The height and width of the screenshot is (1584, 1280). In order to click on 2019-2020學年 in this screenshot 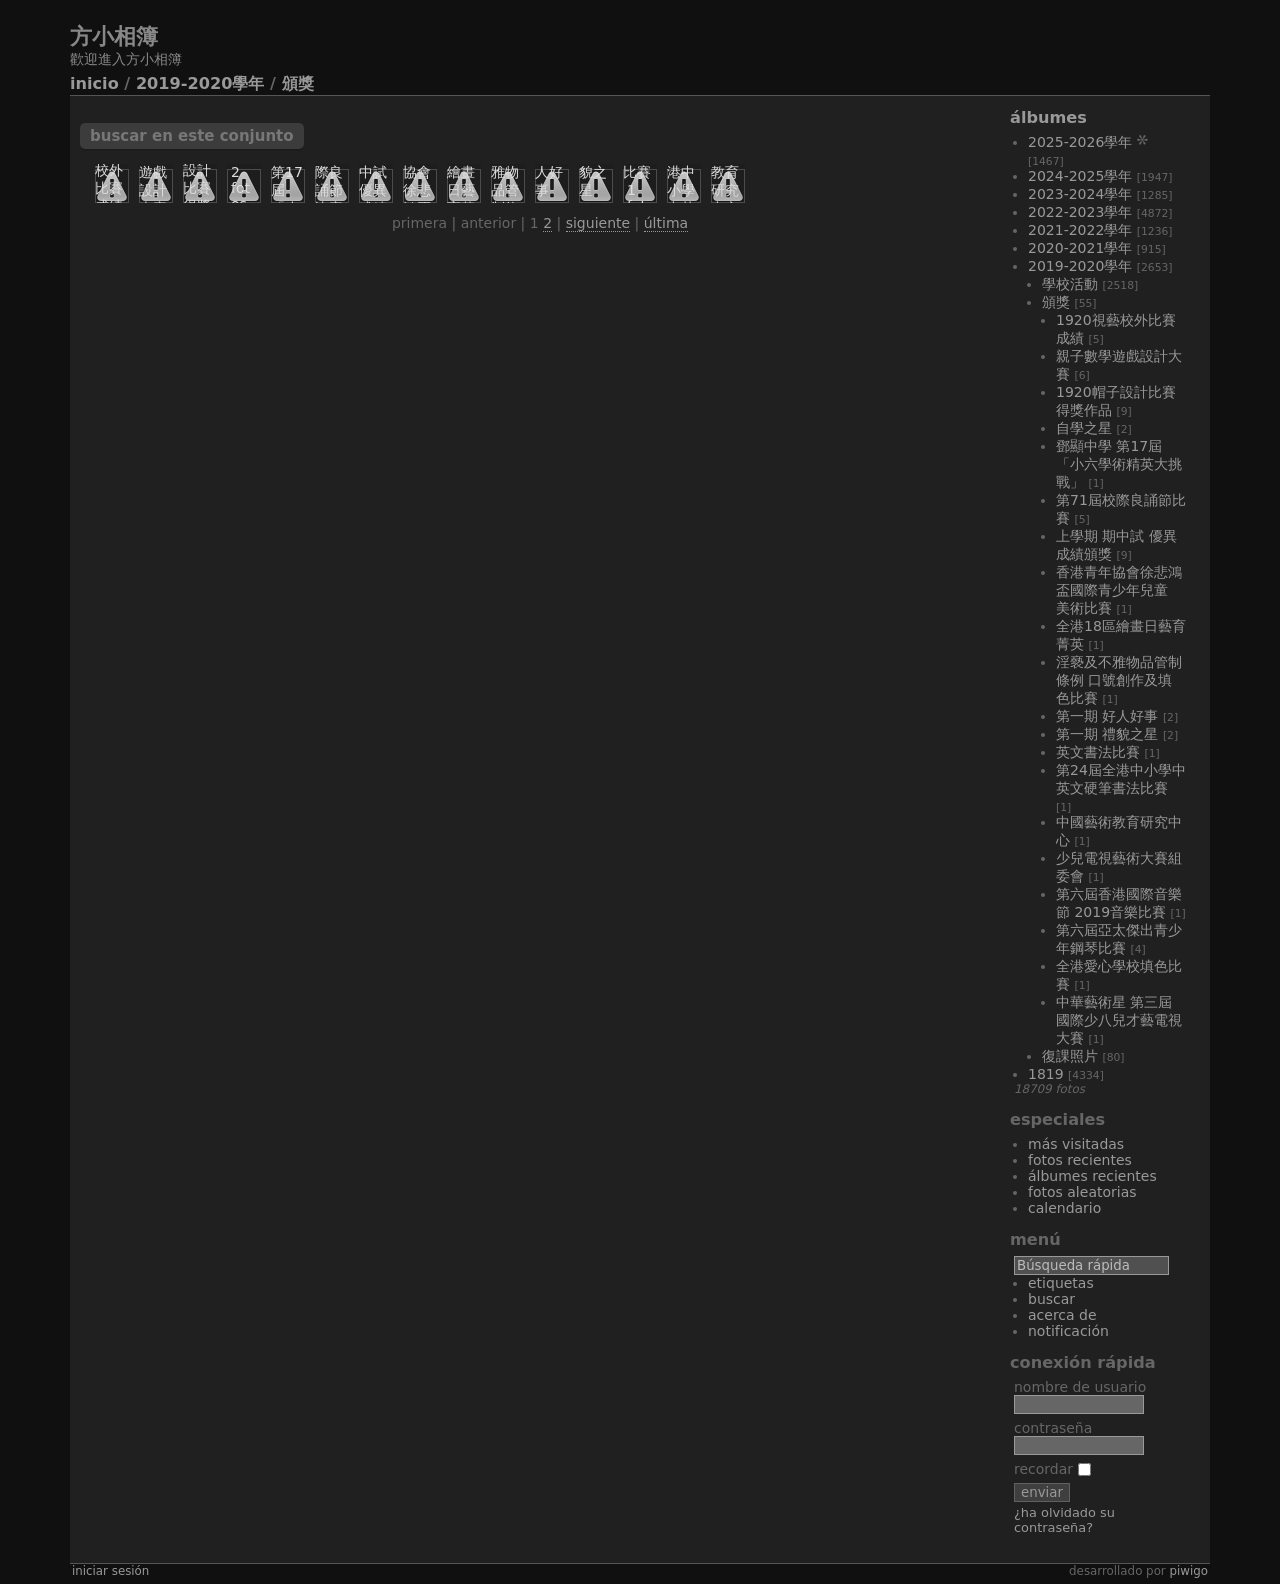, I will do `click(200, 83)`.